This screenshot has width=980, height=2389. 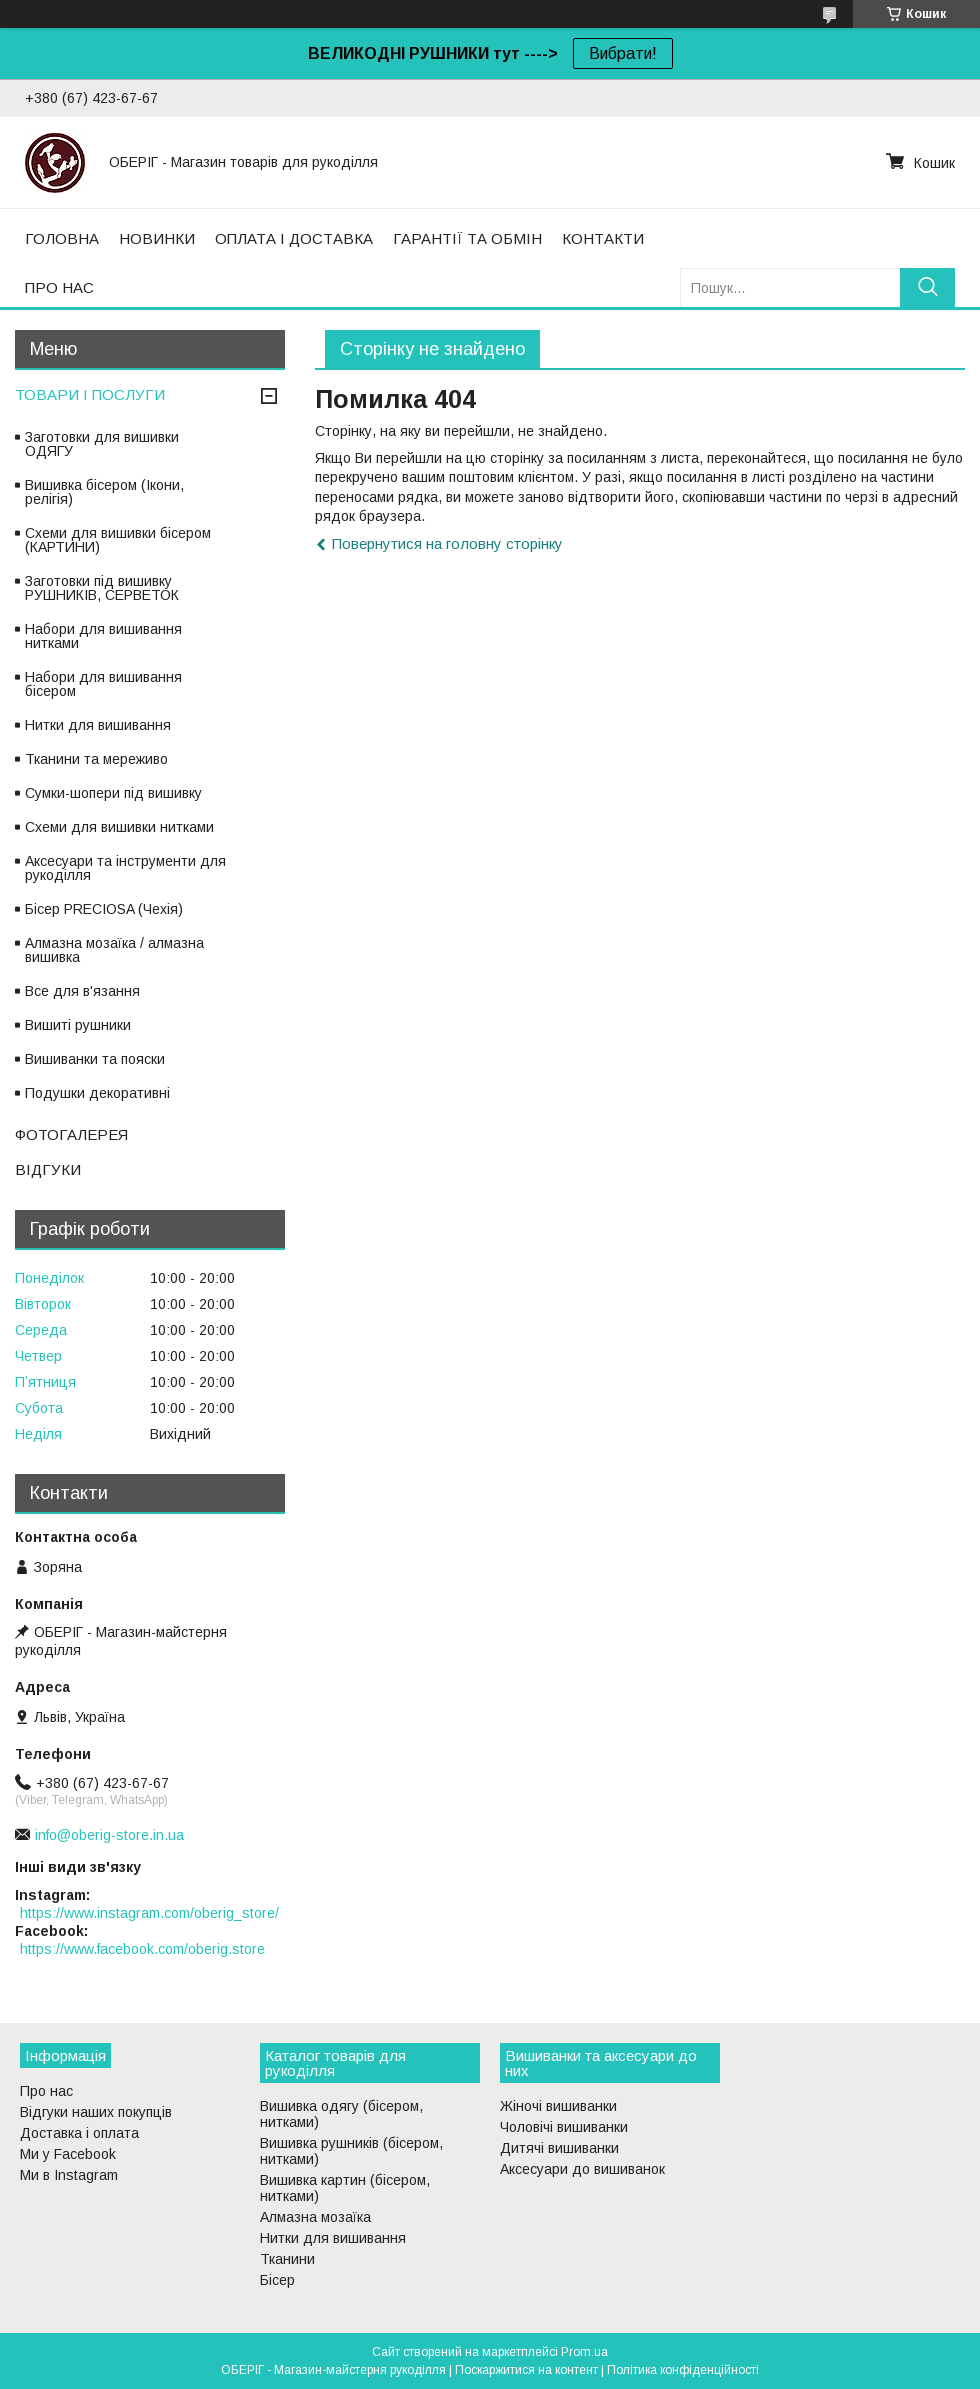 What do you see at coordinates (564, 2127) in the screenshot?
I see `Чоловічі вишиванки` at bounding box center [564, 2127].